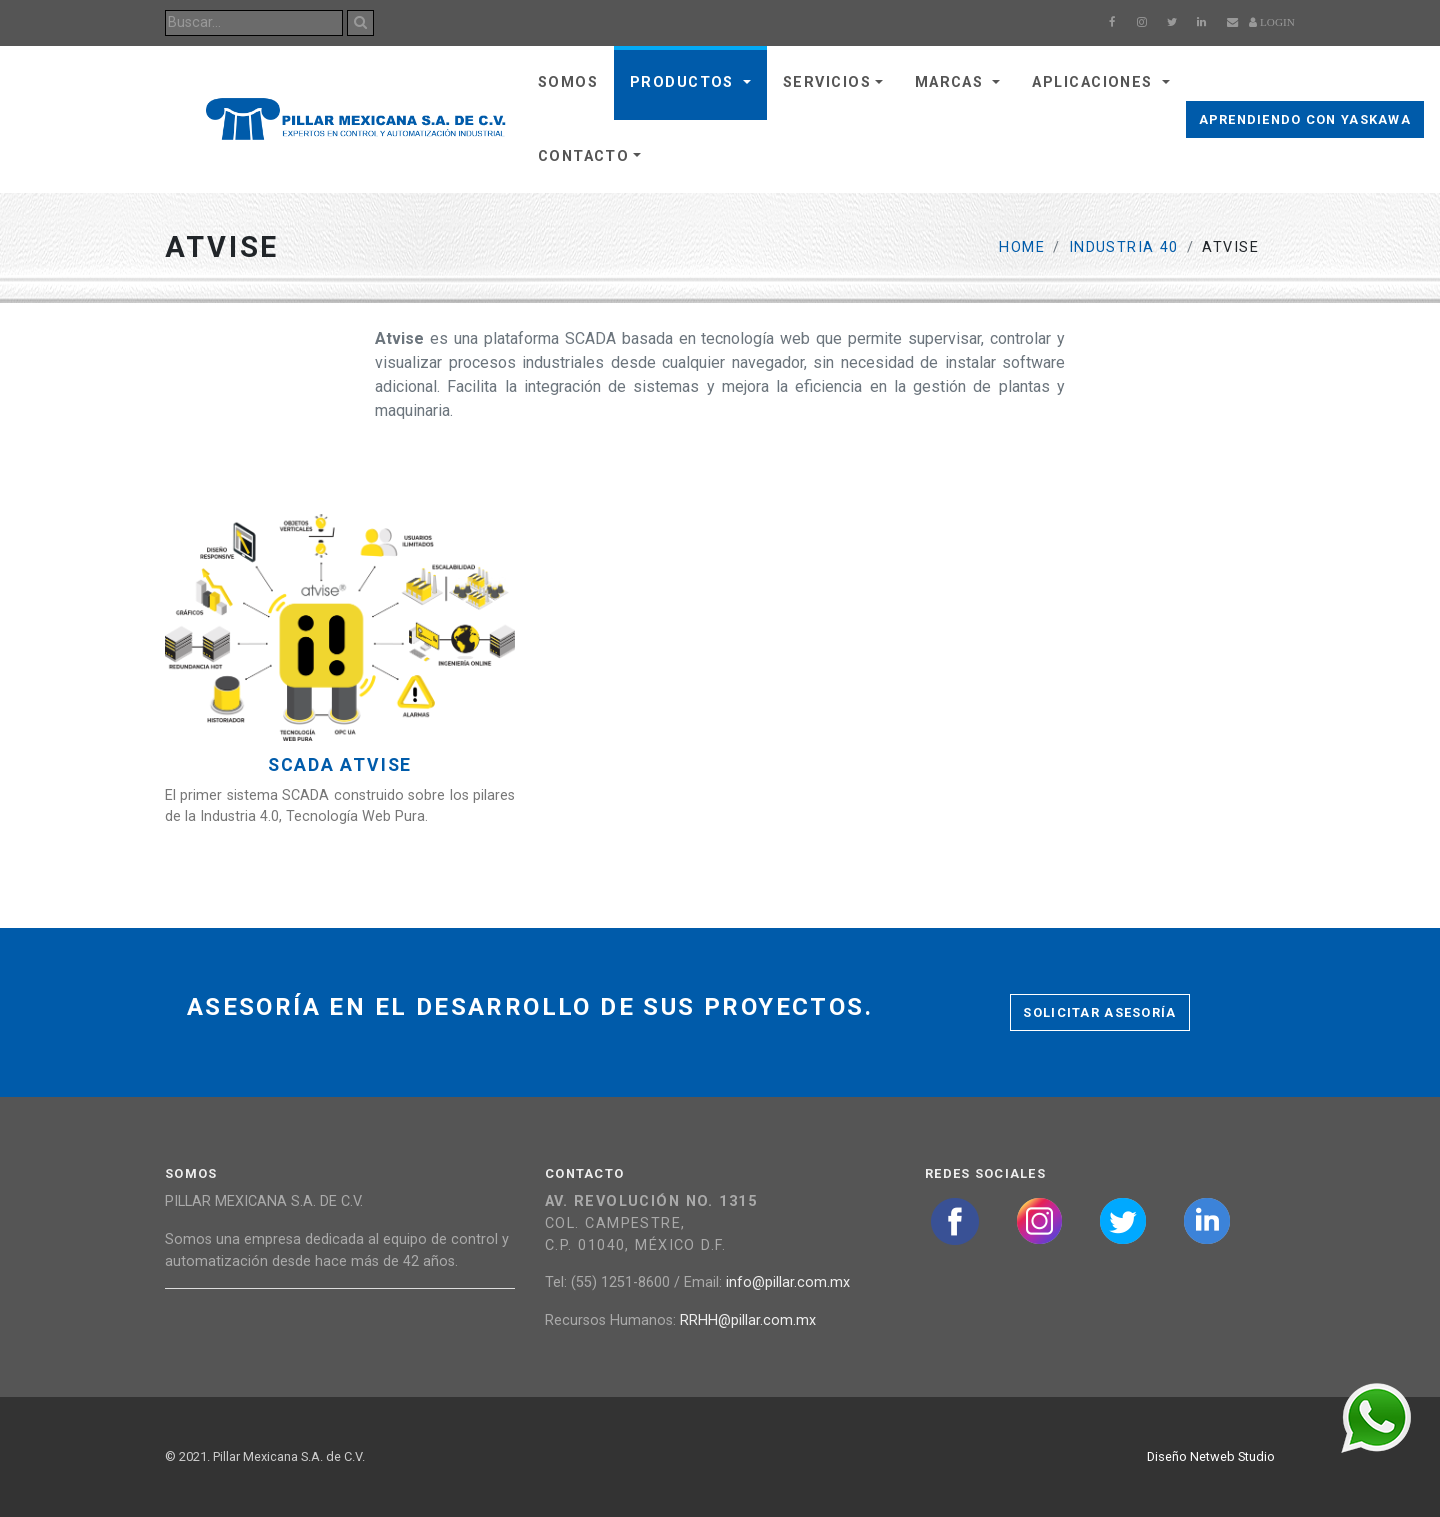 Image resolution: width=1440 pixels, height=1517 pixels. I want to click on Solicitar asesoría, so click(1099, 1012).